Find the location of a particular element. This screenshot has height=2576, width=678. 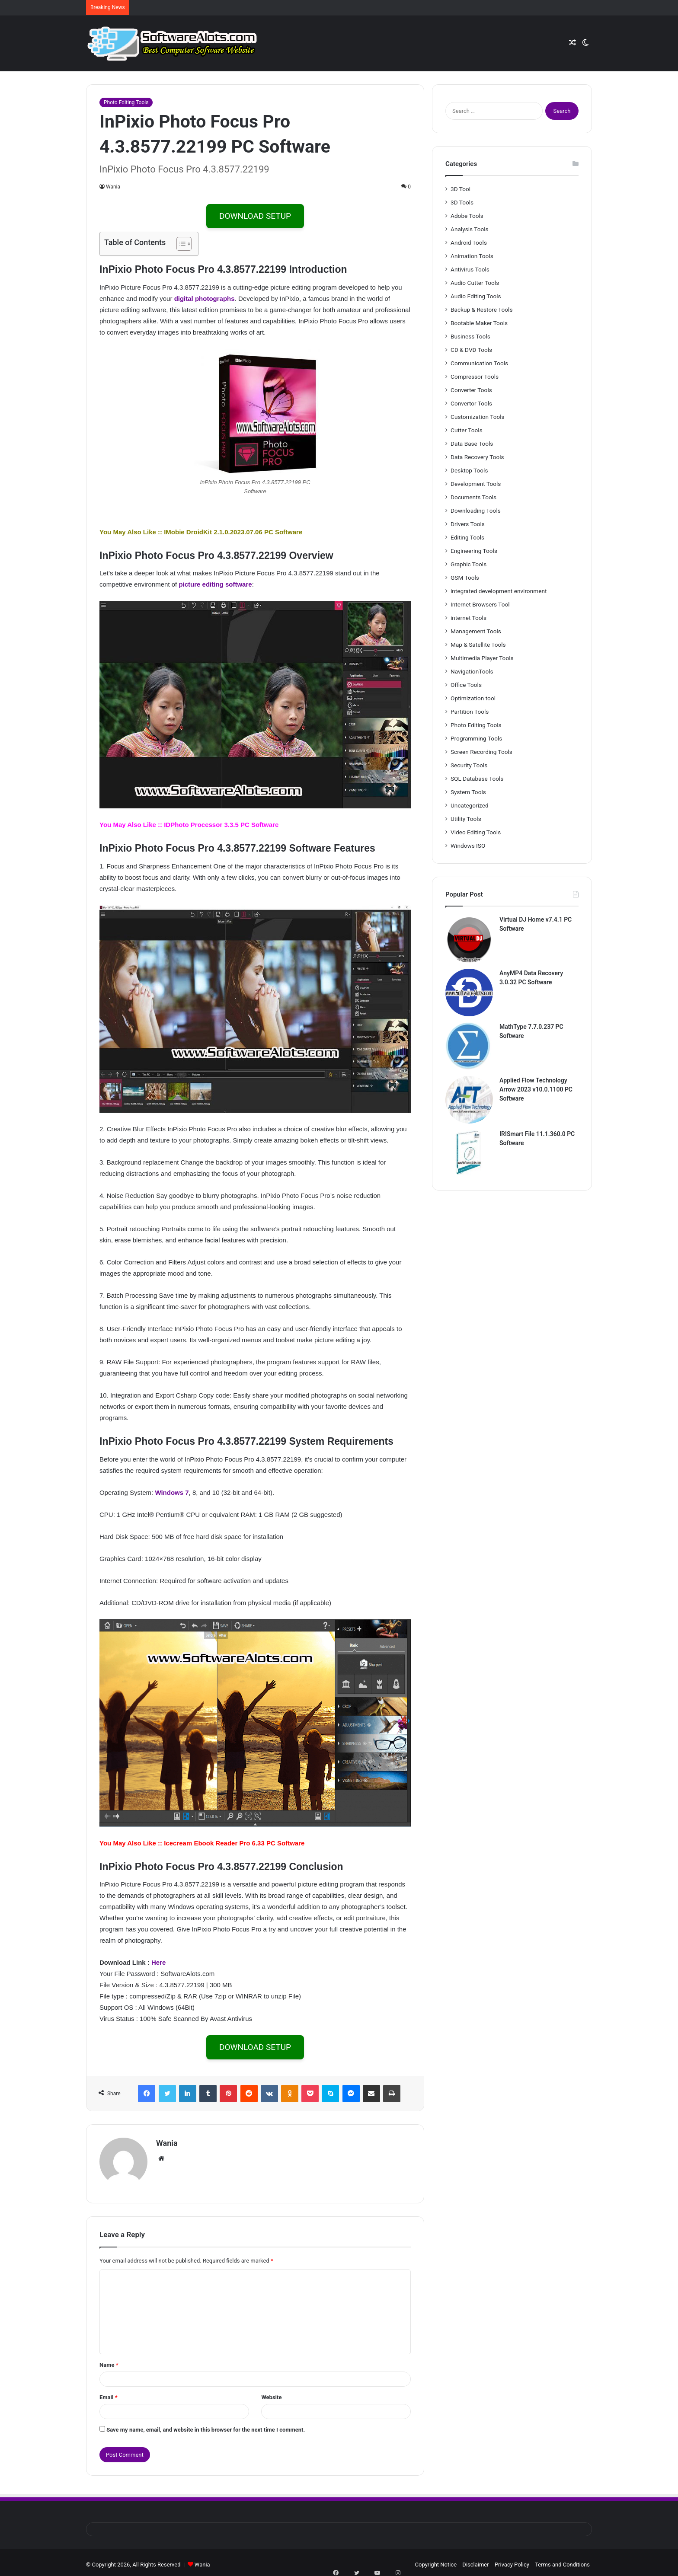

Audio Cutter Tools is located at coordinates (475, 282).